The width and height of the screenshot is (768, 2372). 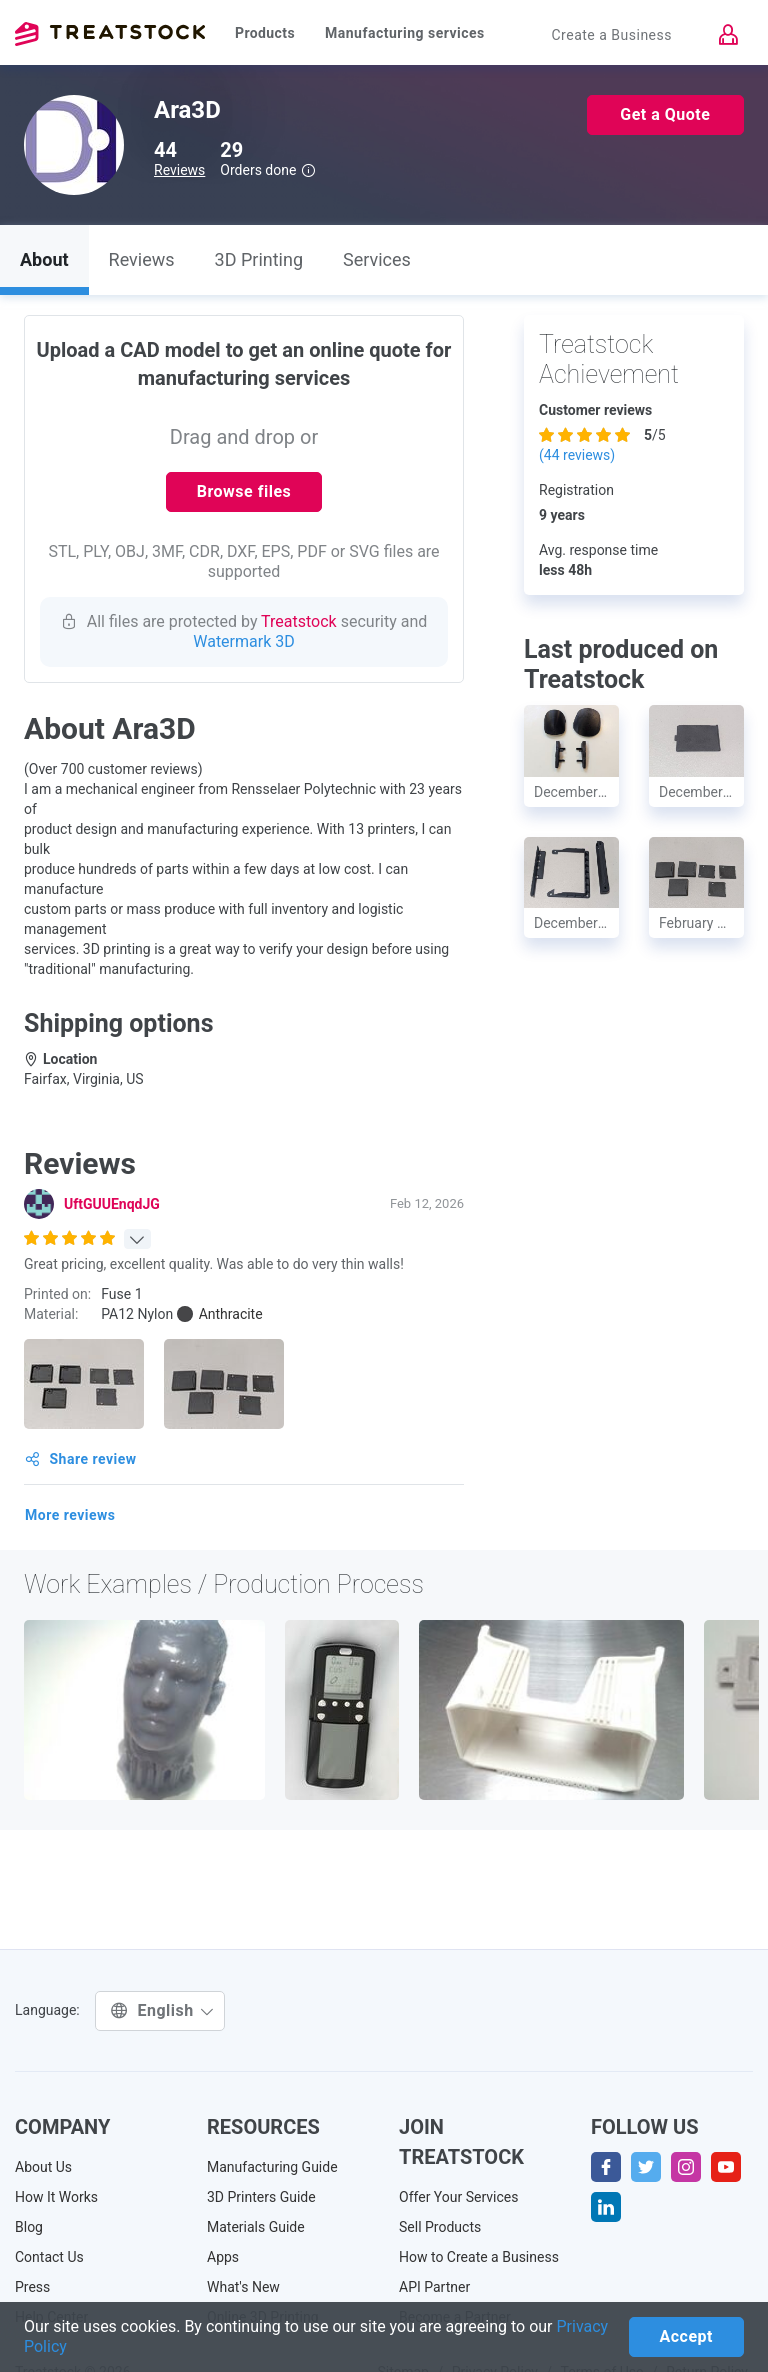 I want to click on Press, so click(x=32, y=2287).